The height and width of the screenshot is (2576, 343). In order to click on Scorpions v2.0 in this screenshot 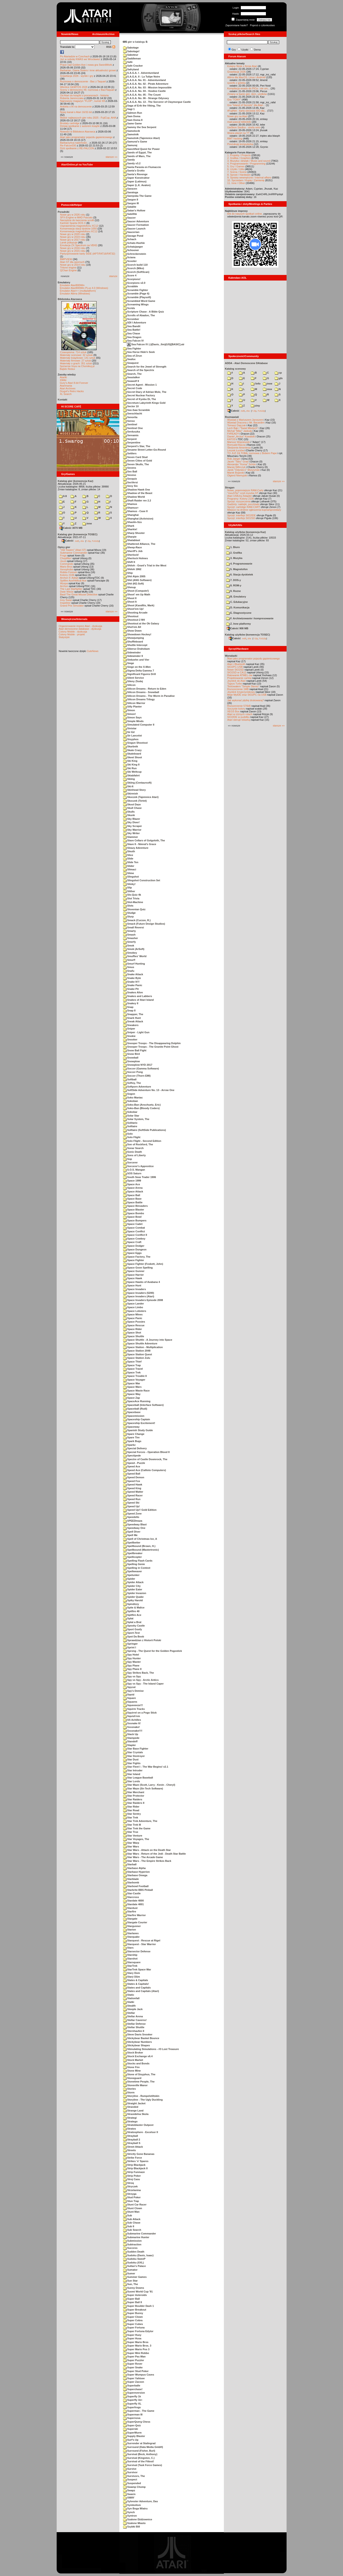, I will do `click(134, 282)`.